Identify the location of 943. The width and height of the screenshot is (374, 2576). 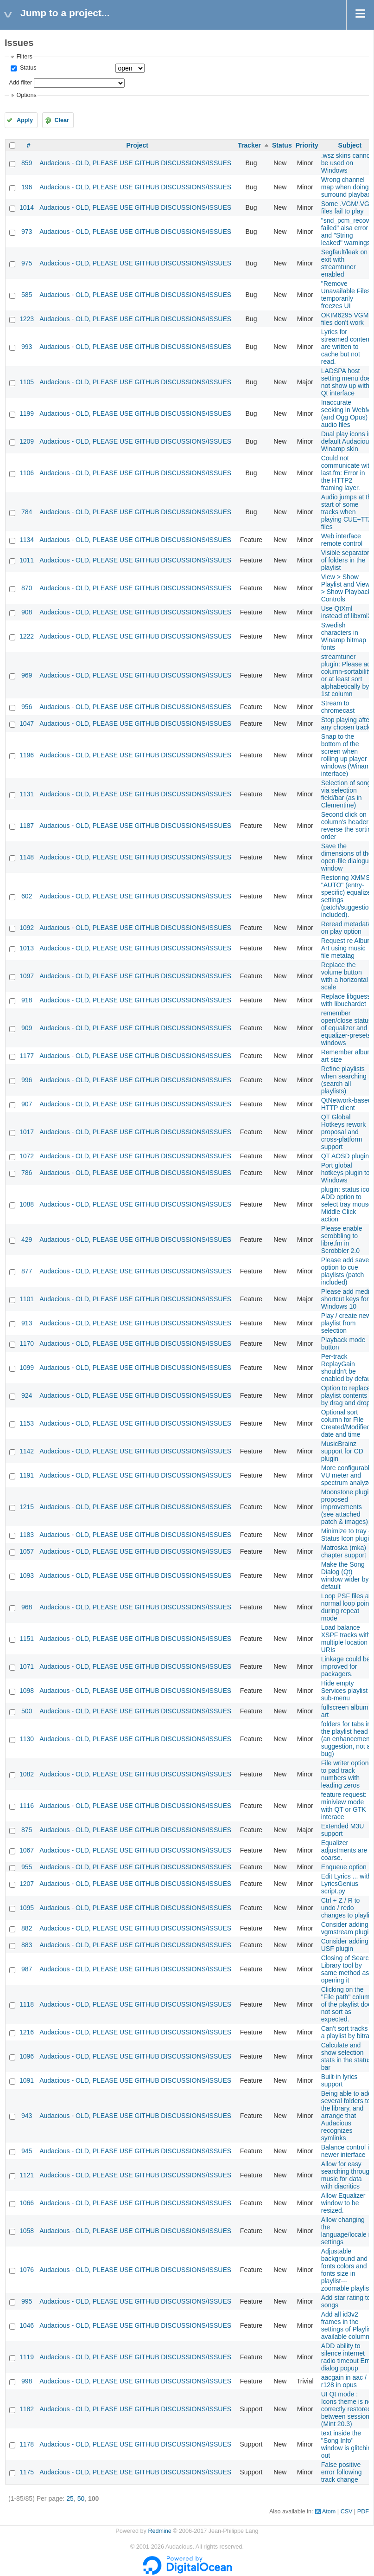
(26, 2115).